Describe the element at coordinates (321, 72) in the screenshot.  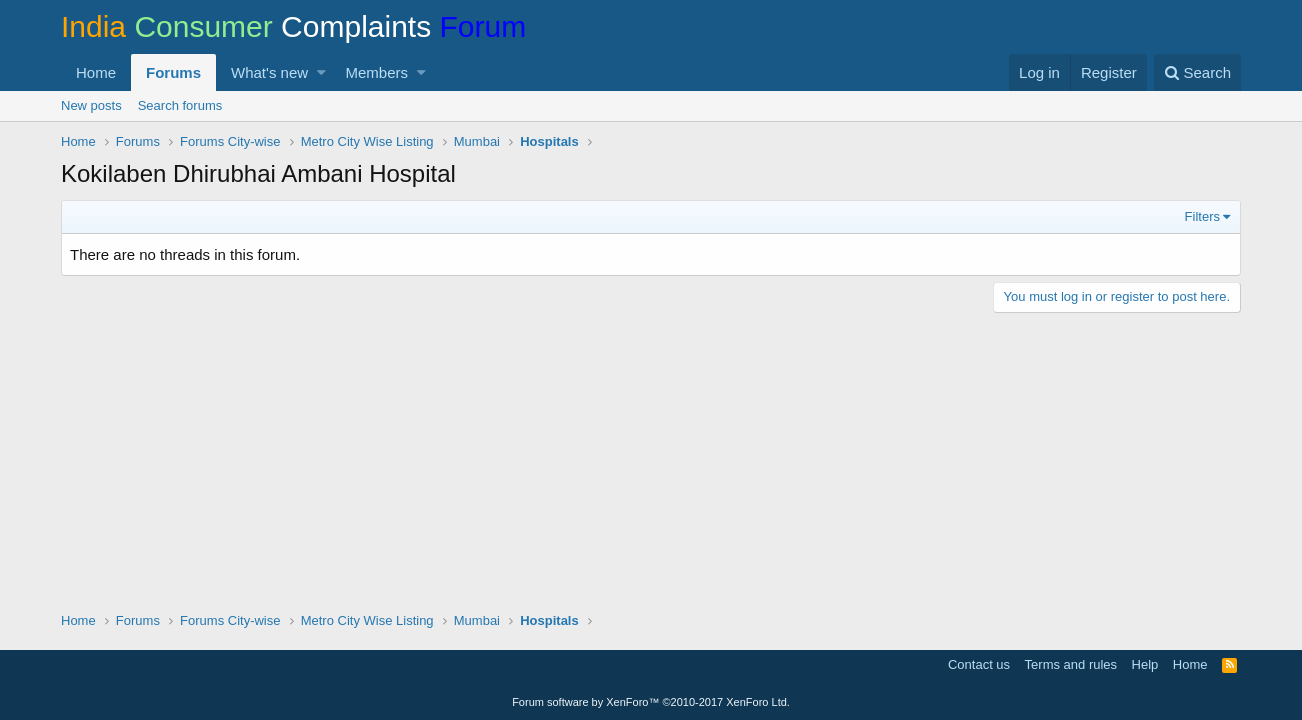
I see `[button]` at that location.